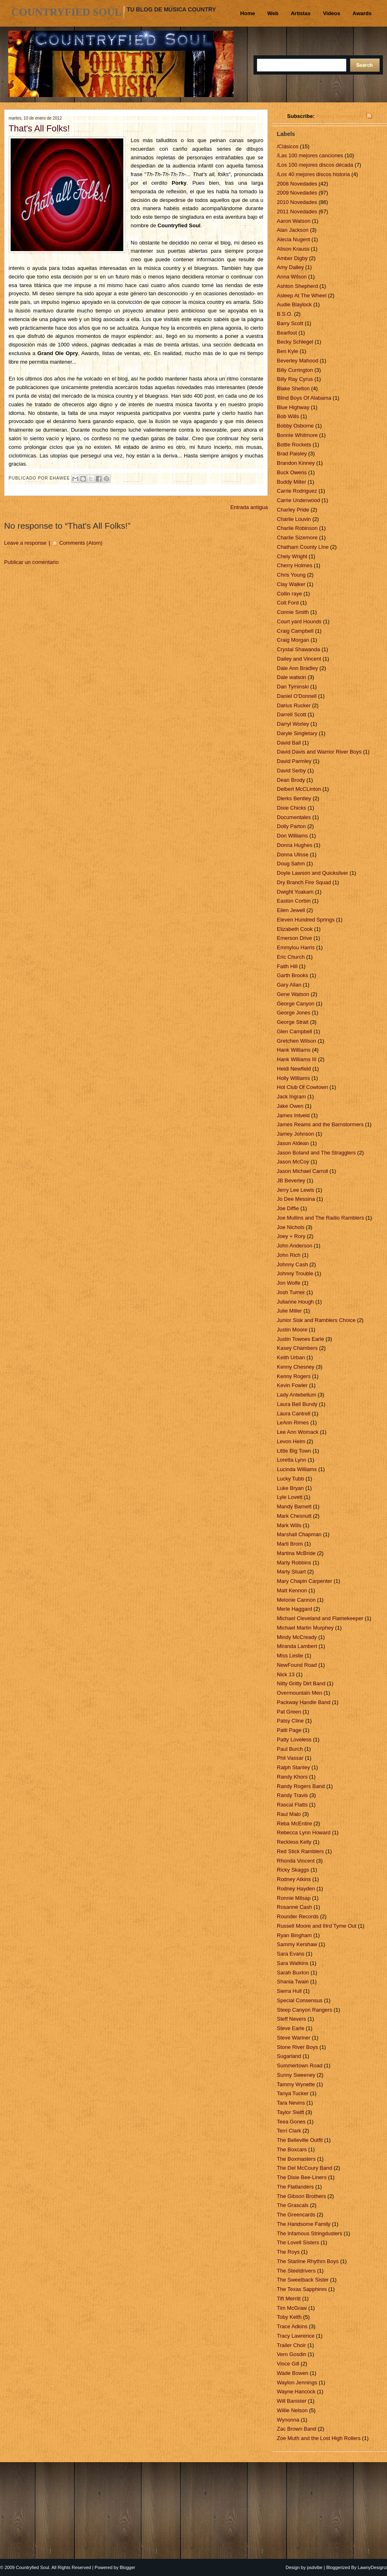 The height and width of the screenshot is (2576, 387). I want to click on Anna Wilson, so click(292, 277).